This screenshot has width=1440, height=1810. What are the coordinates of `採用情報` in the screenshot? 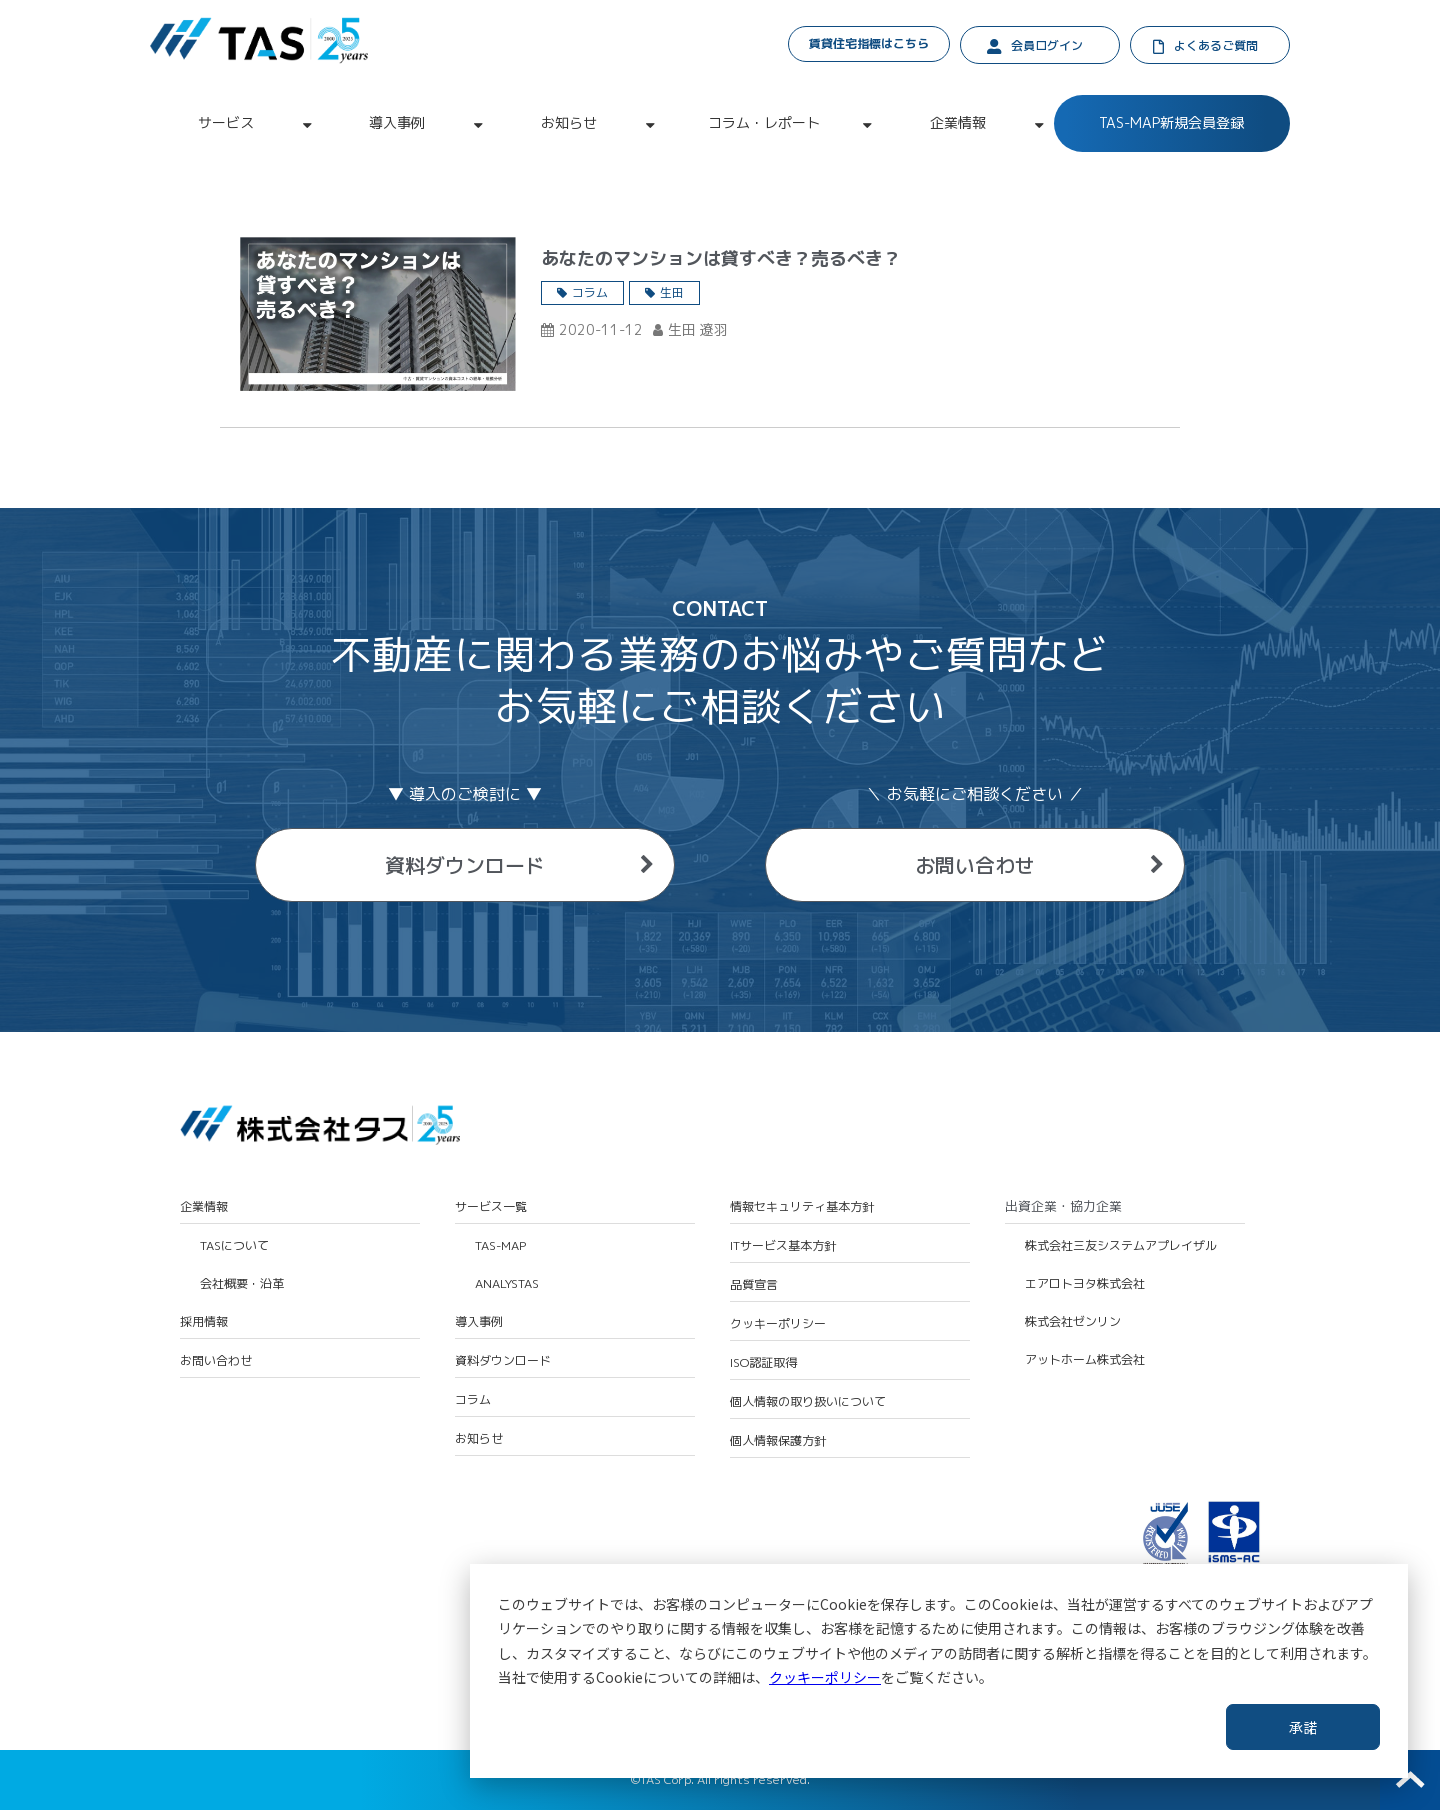 It's located at (204, 1322).